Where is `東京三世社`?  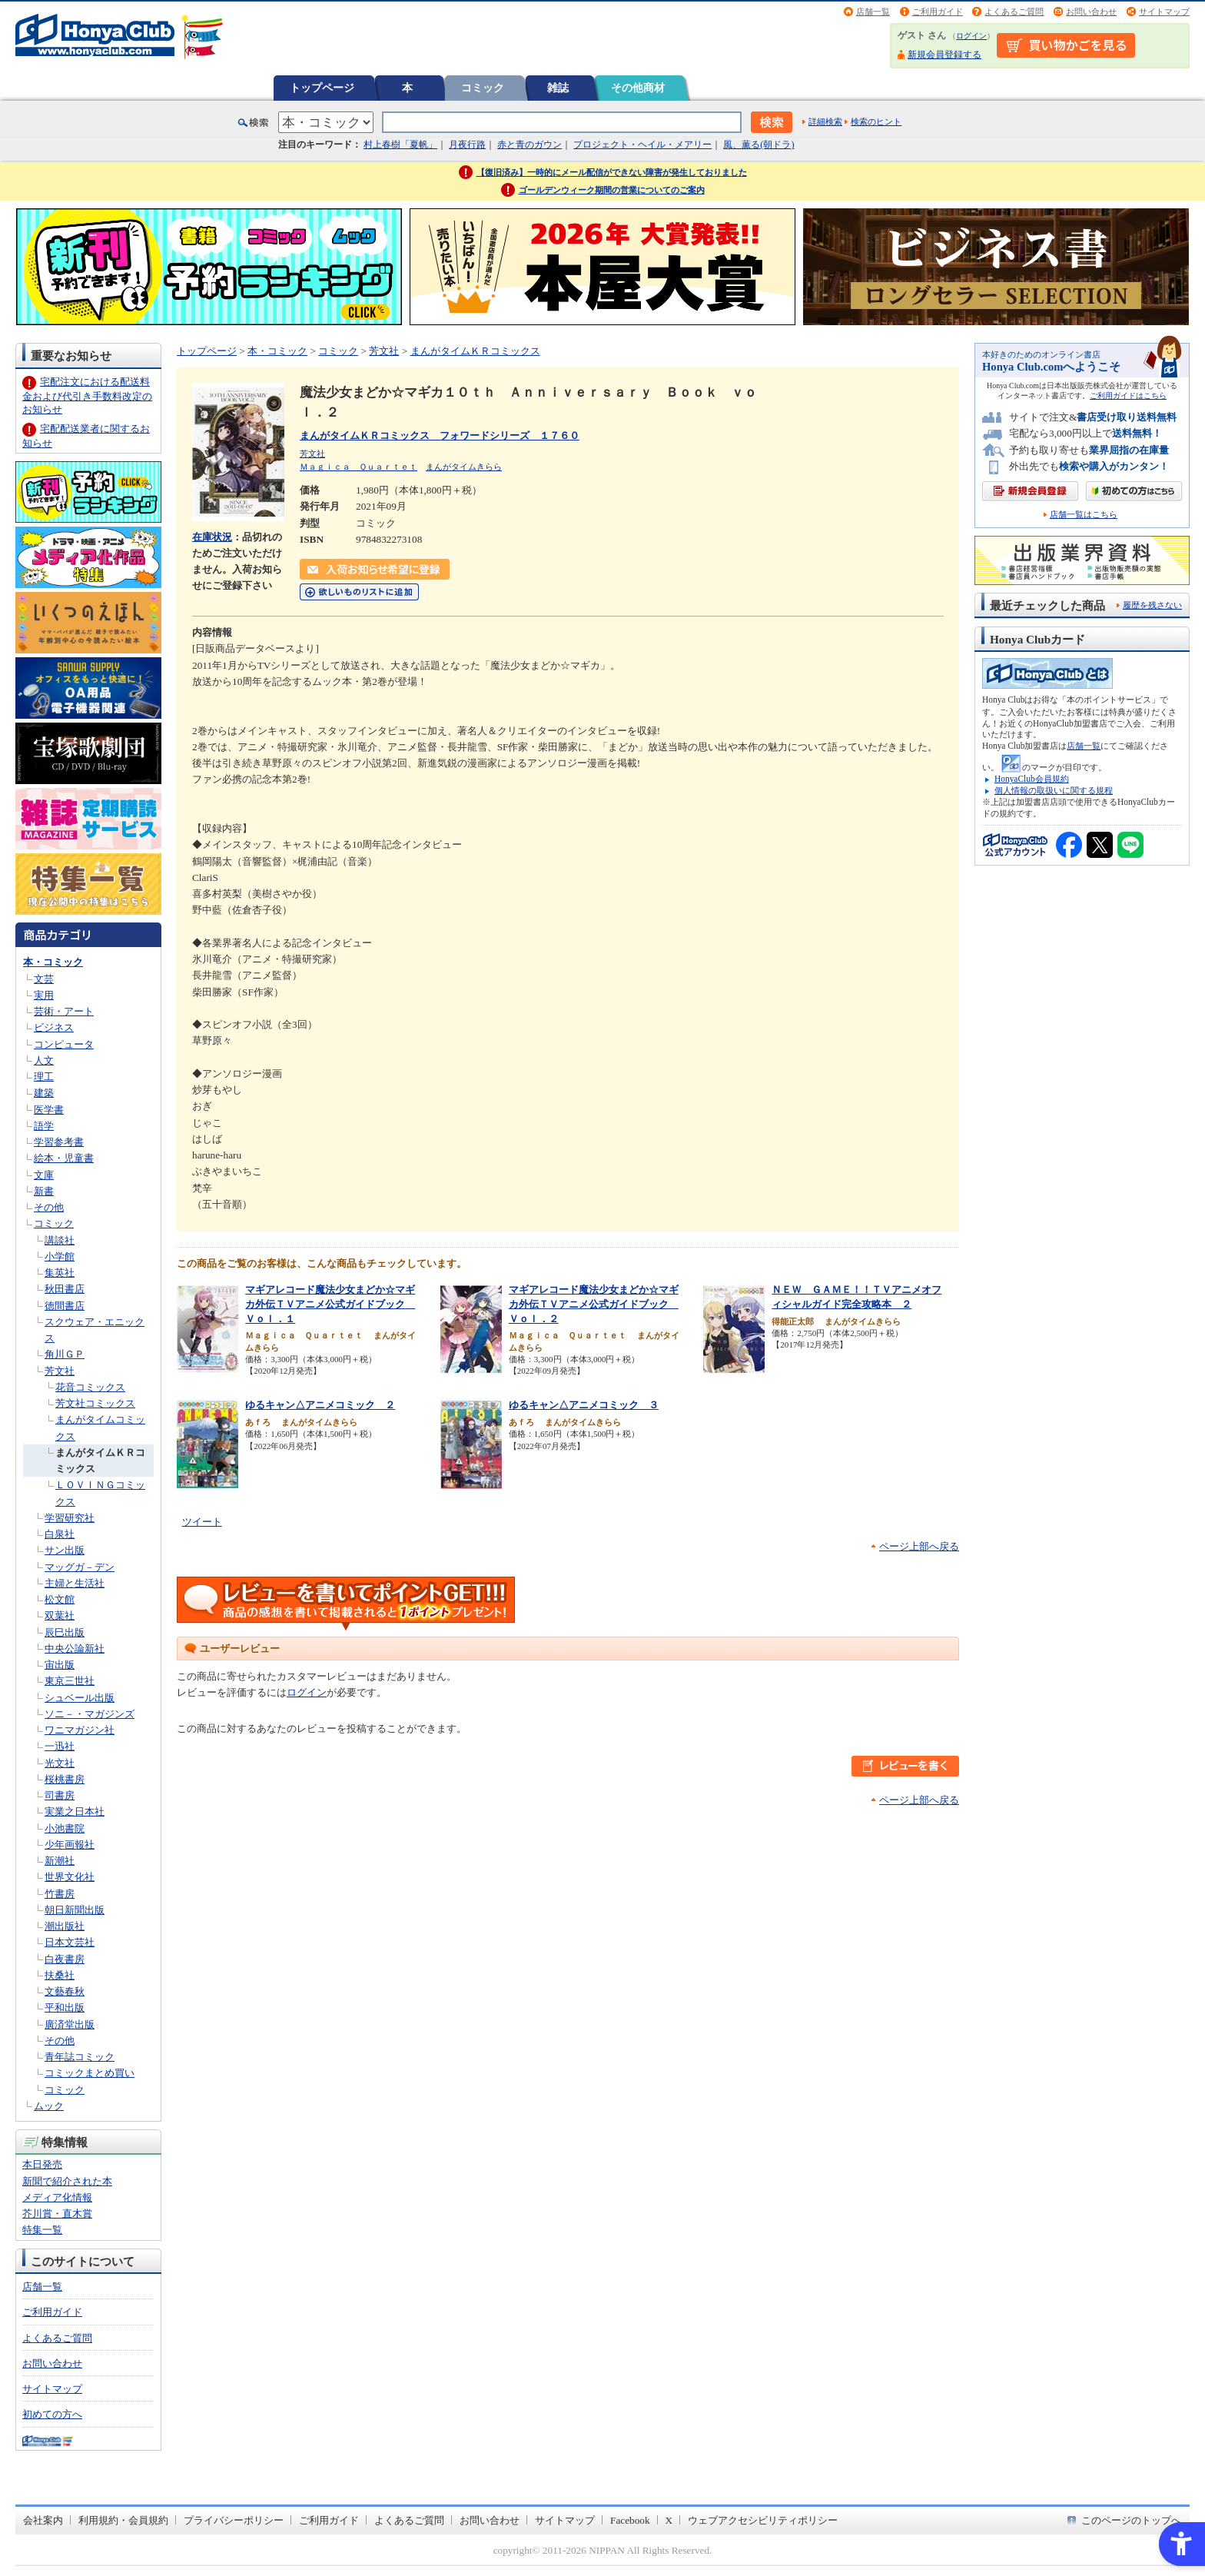
東京三世社 is located at coordinates (70, 1681).